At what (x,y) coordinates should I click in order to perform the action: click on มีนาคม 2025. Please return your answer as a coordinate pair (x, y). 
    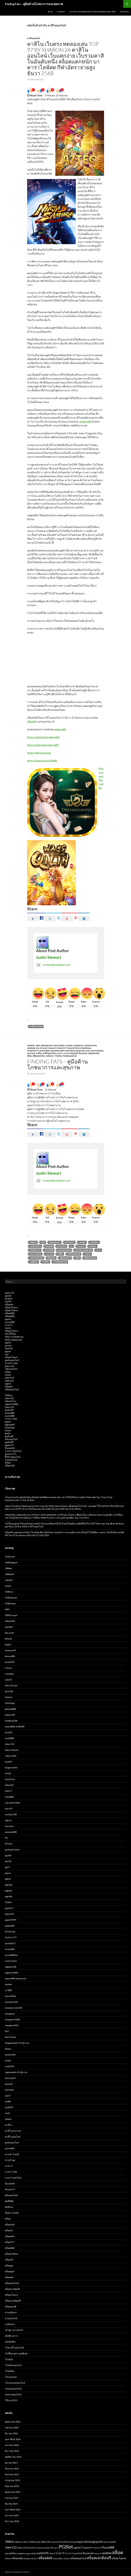
    Looking at the image, I should click on (11, 2503).